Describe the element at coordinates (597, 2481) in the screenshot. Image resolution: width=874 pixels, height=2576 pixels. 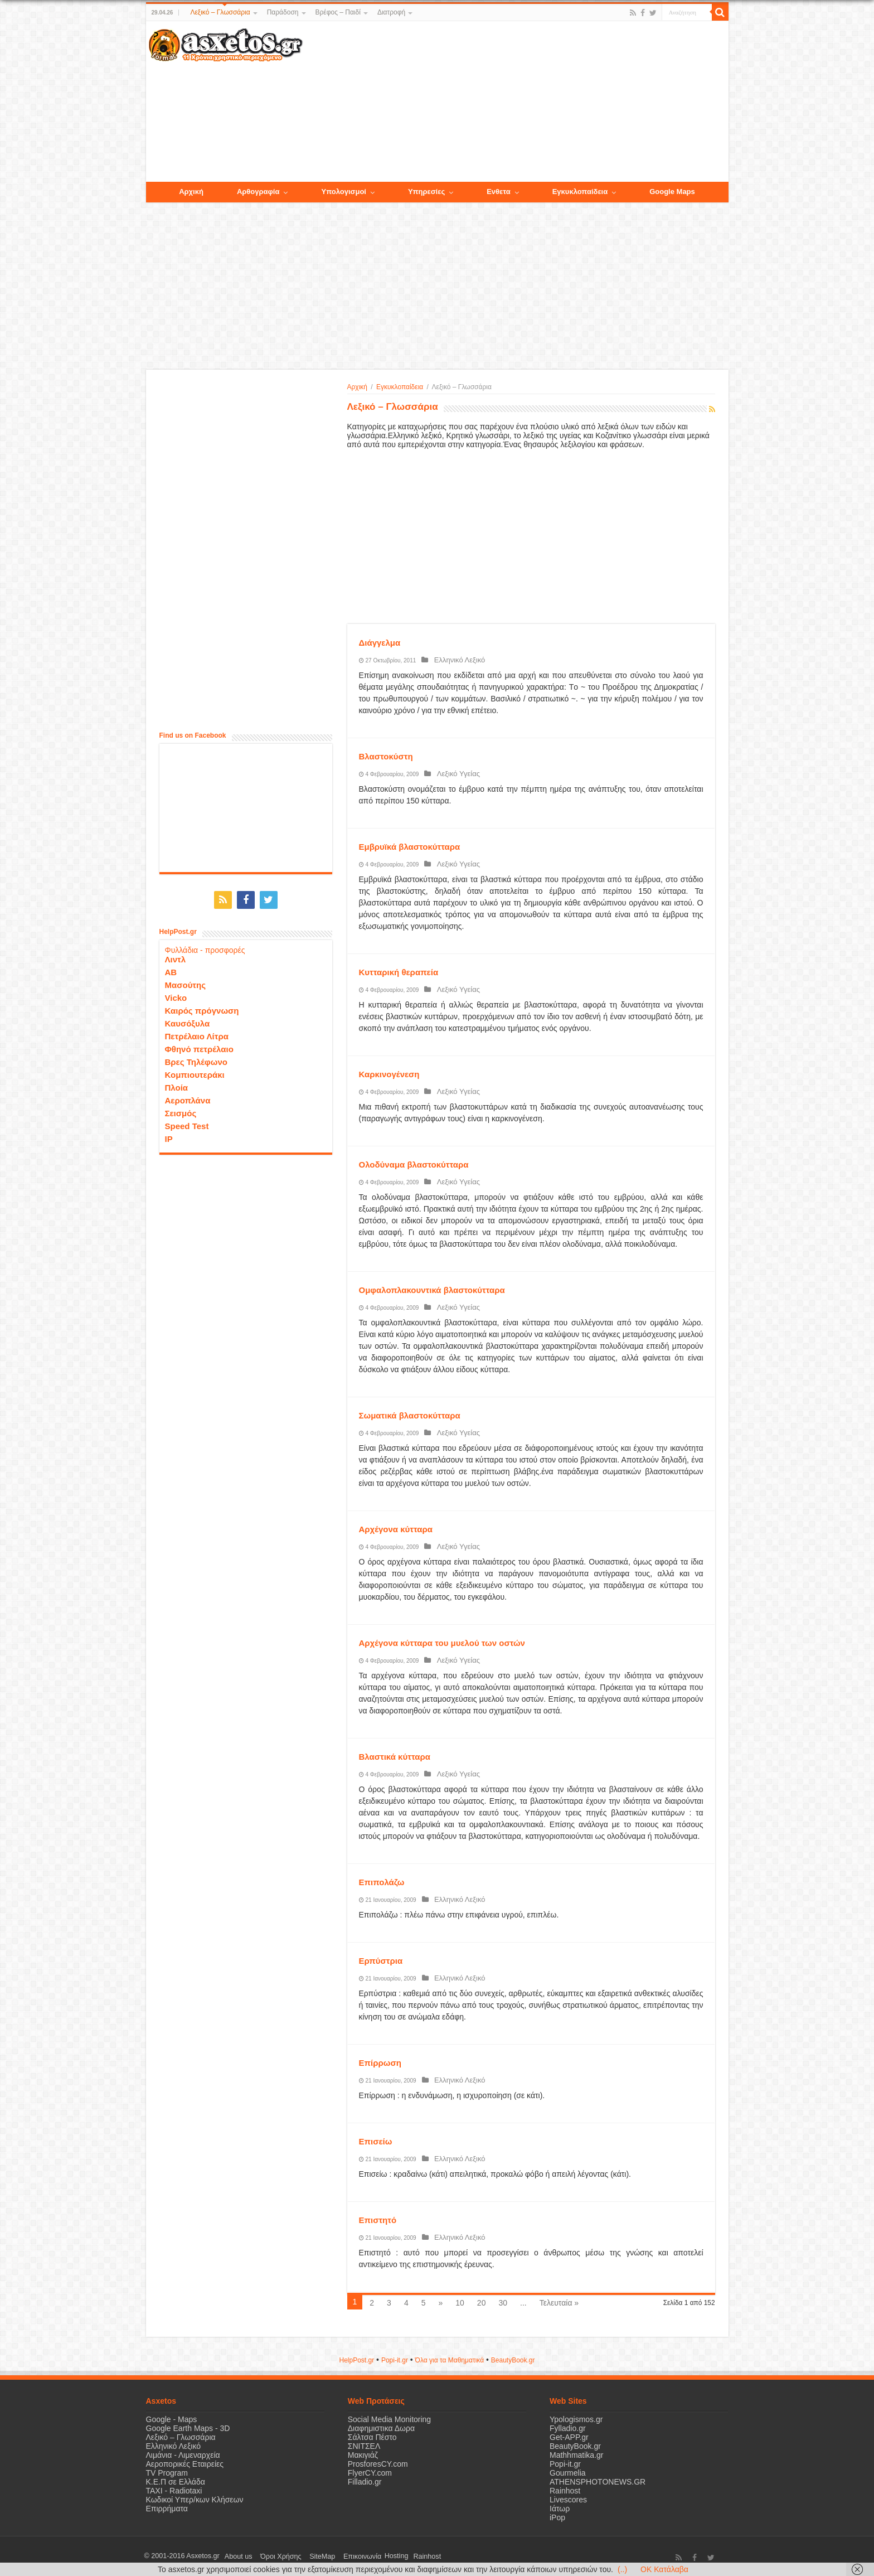
I see `ATHENSPHOTONEWS.GR` at that location.